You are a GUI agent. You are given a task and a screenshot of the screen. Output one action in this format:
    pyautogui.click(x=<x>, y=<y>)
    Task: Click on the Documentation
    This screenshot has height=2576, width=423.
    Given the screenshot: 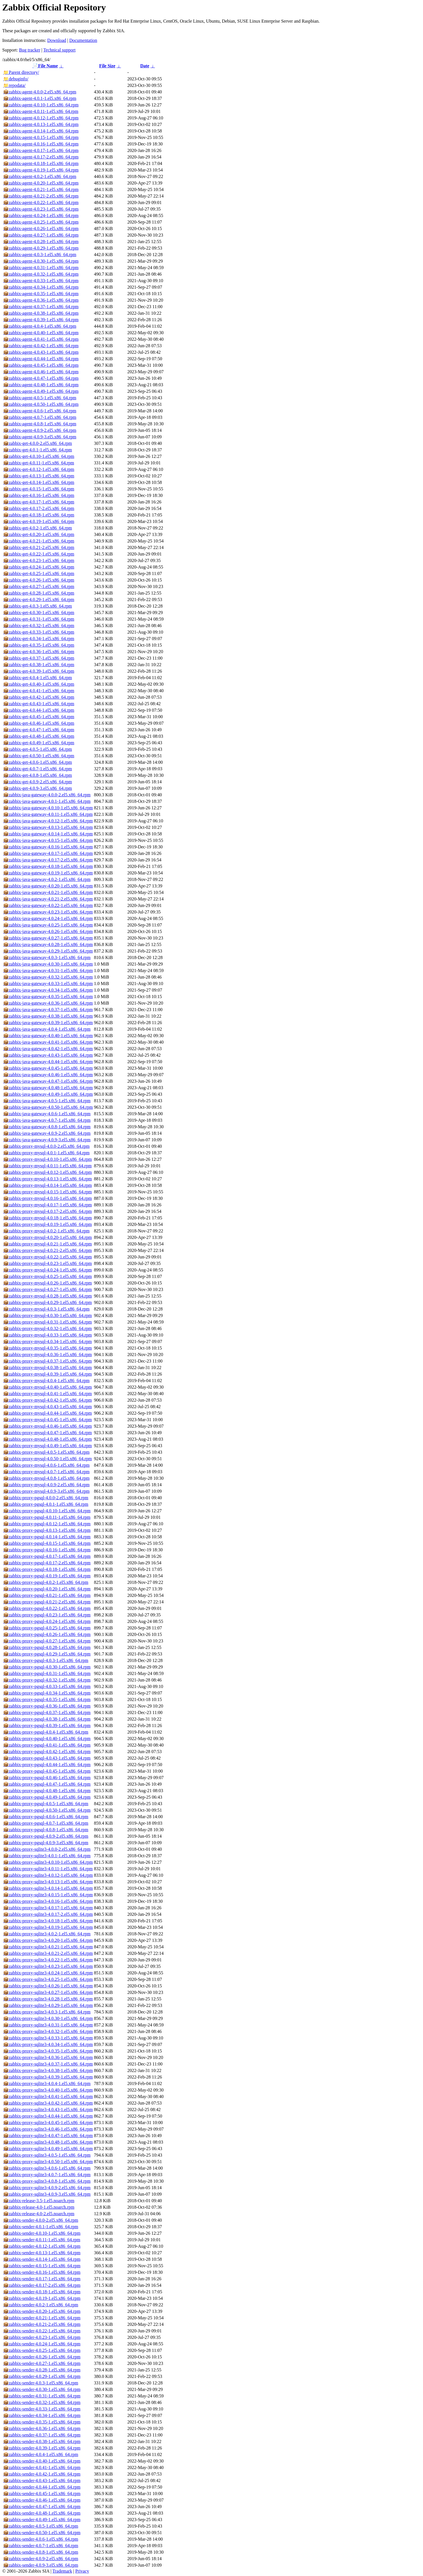 What is the action you would take?
    pyautogui.click(x=83, y=40)
    